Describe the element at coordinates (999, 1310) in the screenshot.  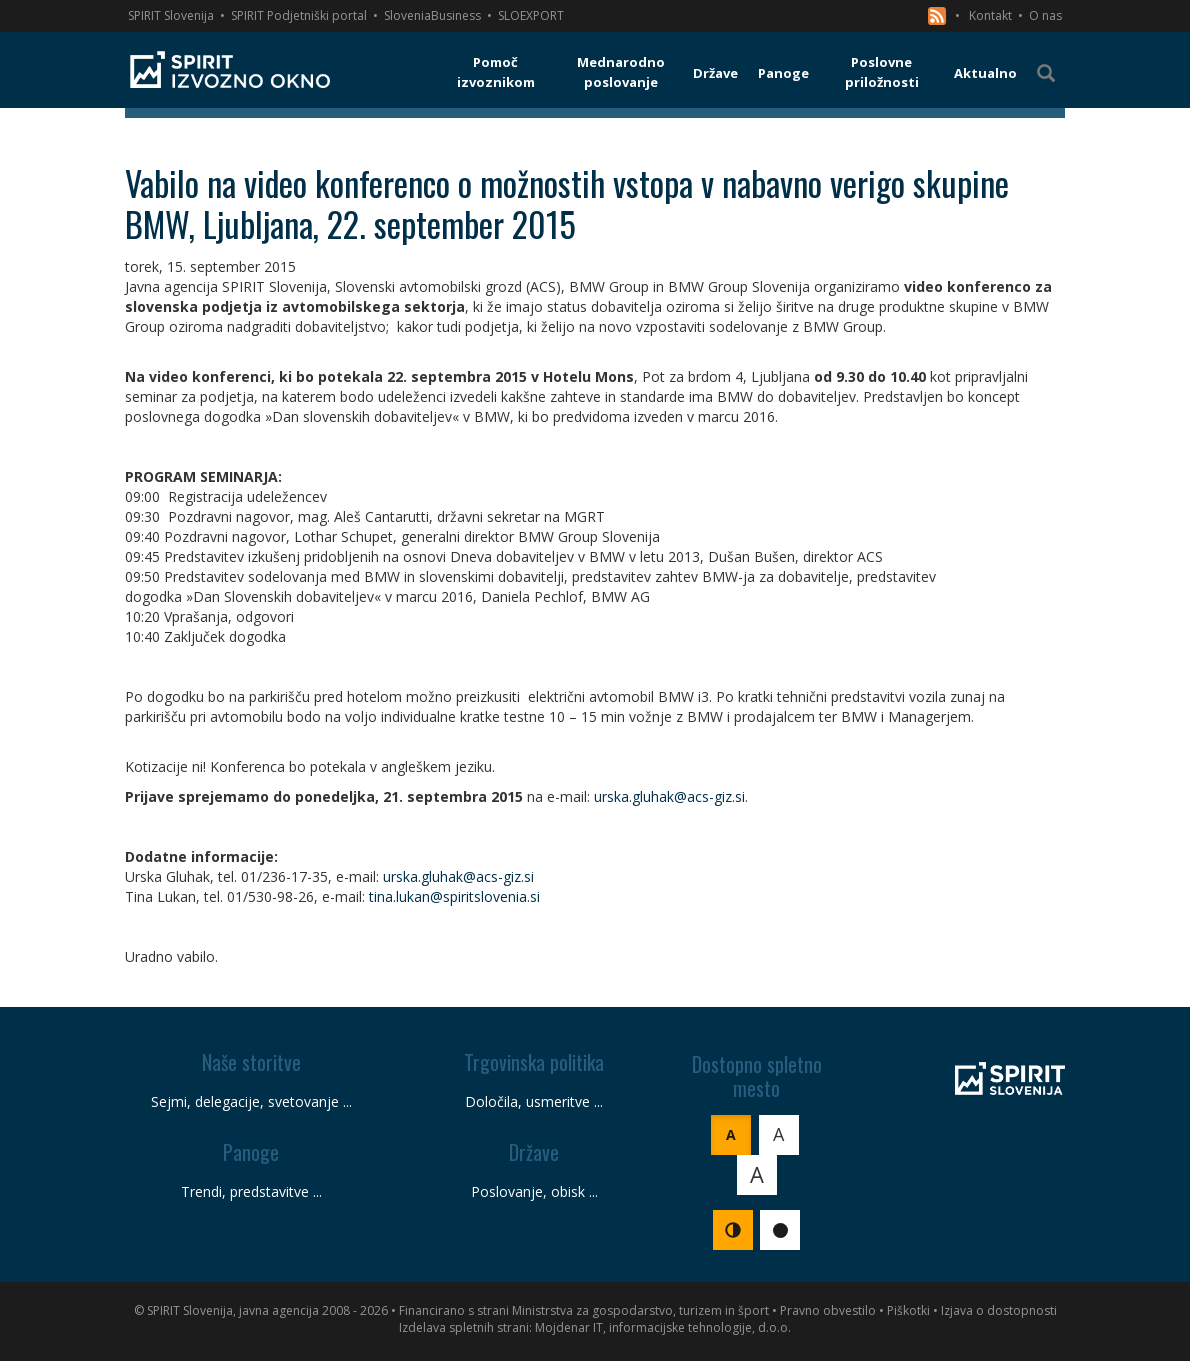
I see `Izjava o dostopnosti` at that location.